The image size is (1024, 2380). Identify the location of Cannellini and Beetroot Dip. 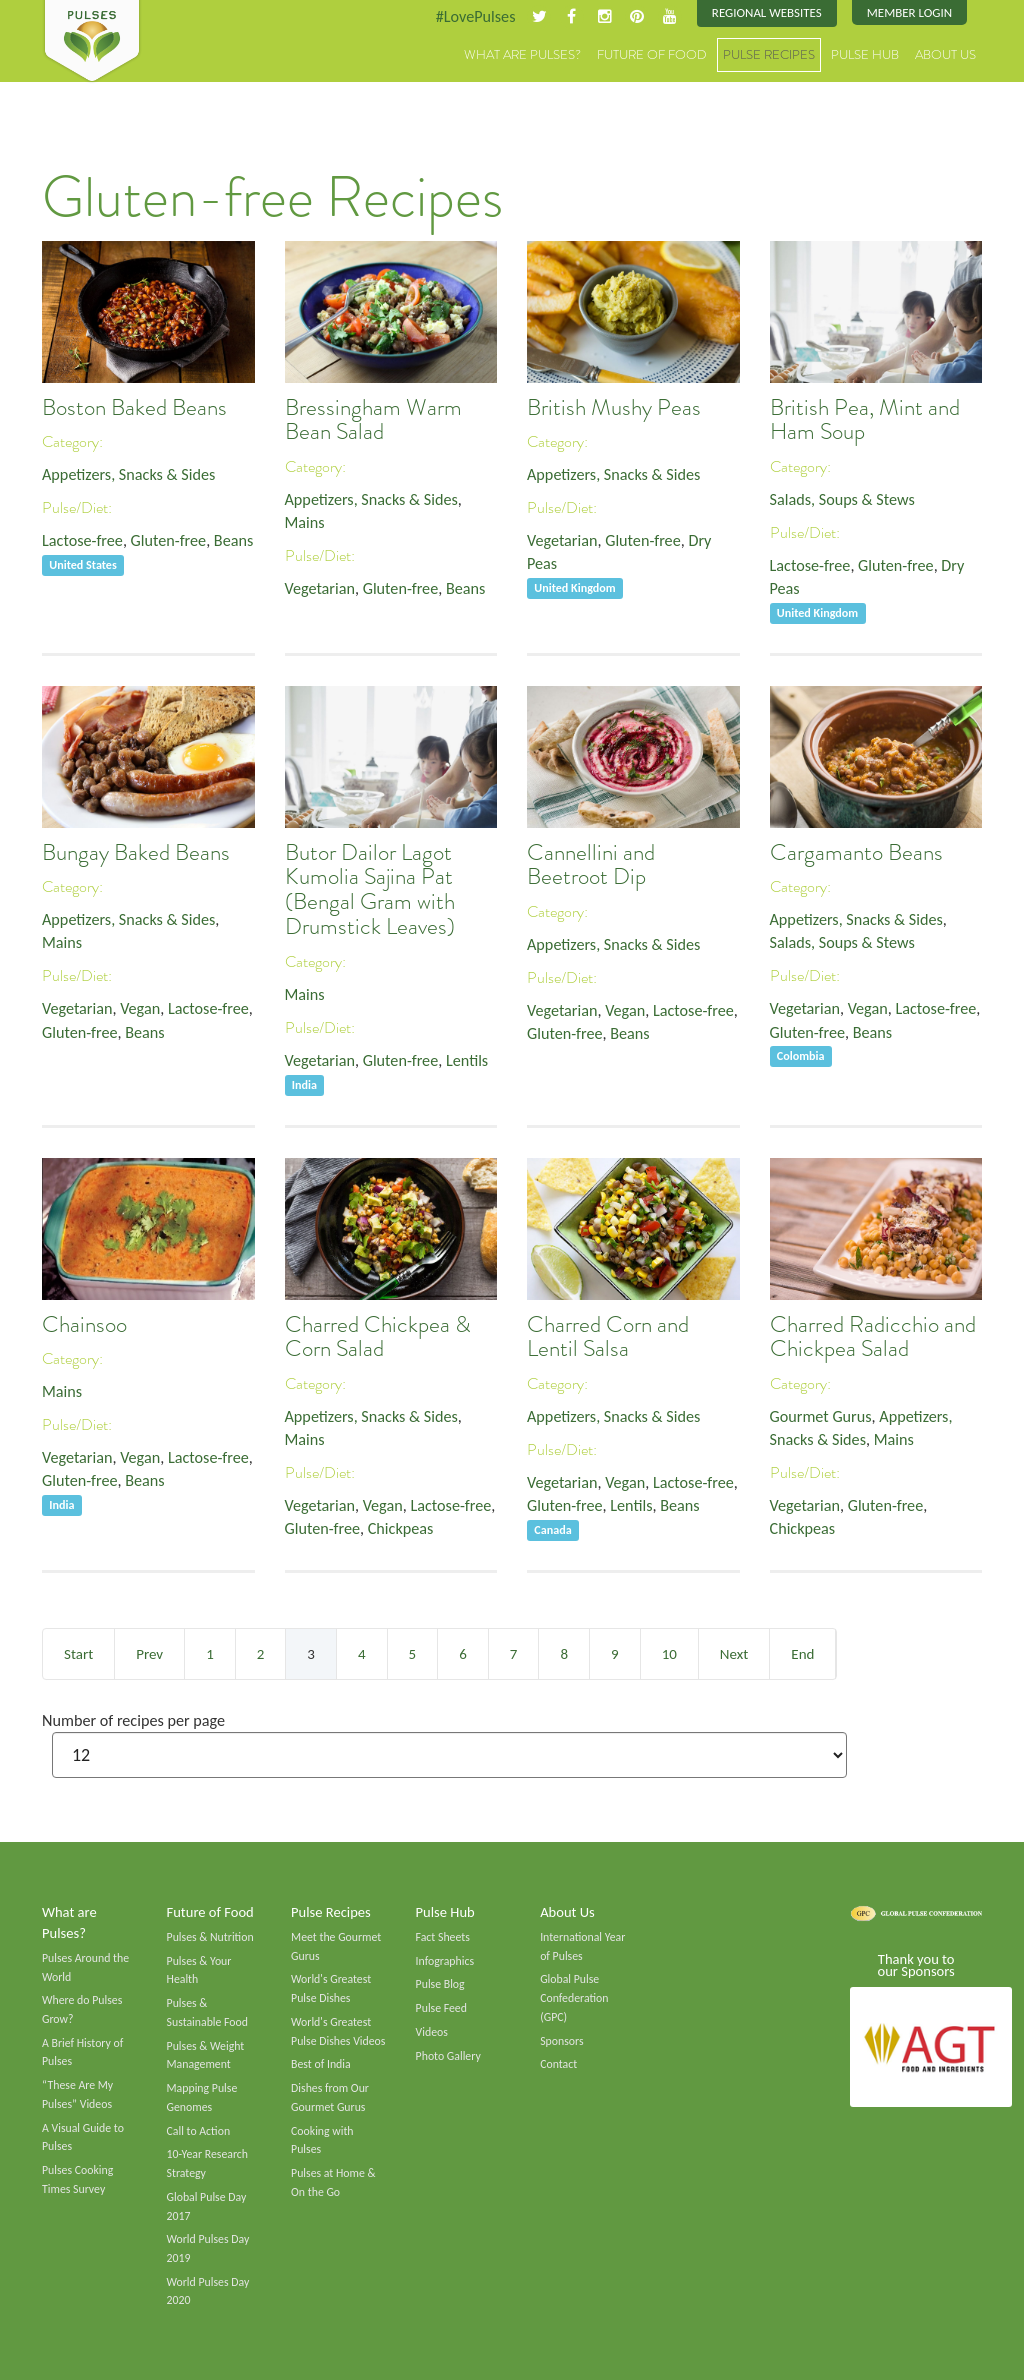
(591, 865).